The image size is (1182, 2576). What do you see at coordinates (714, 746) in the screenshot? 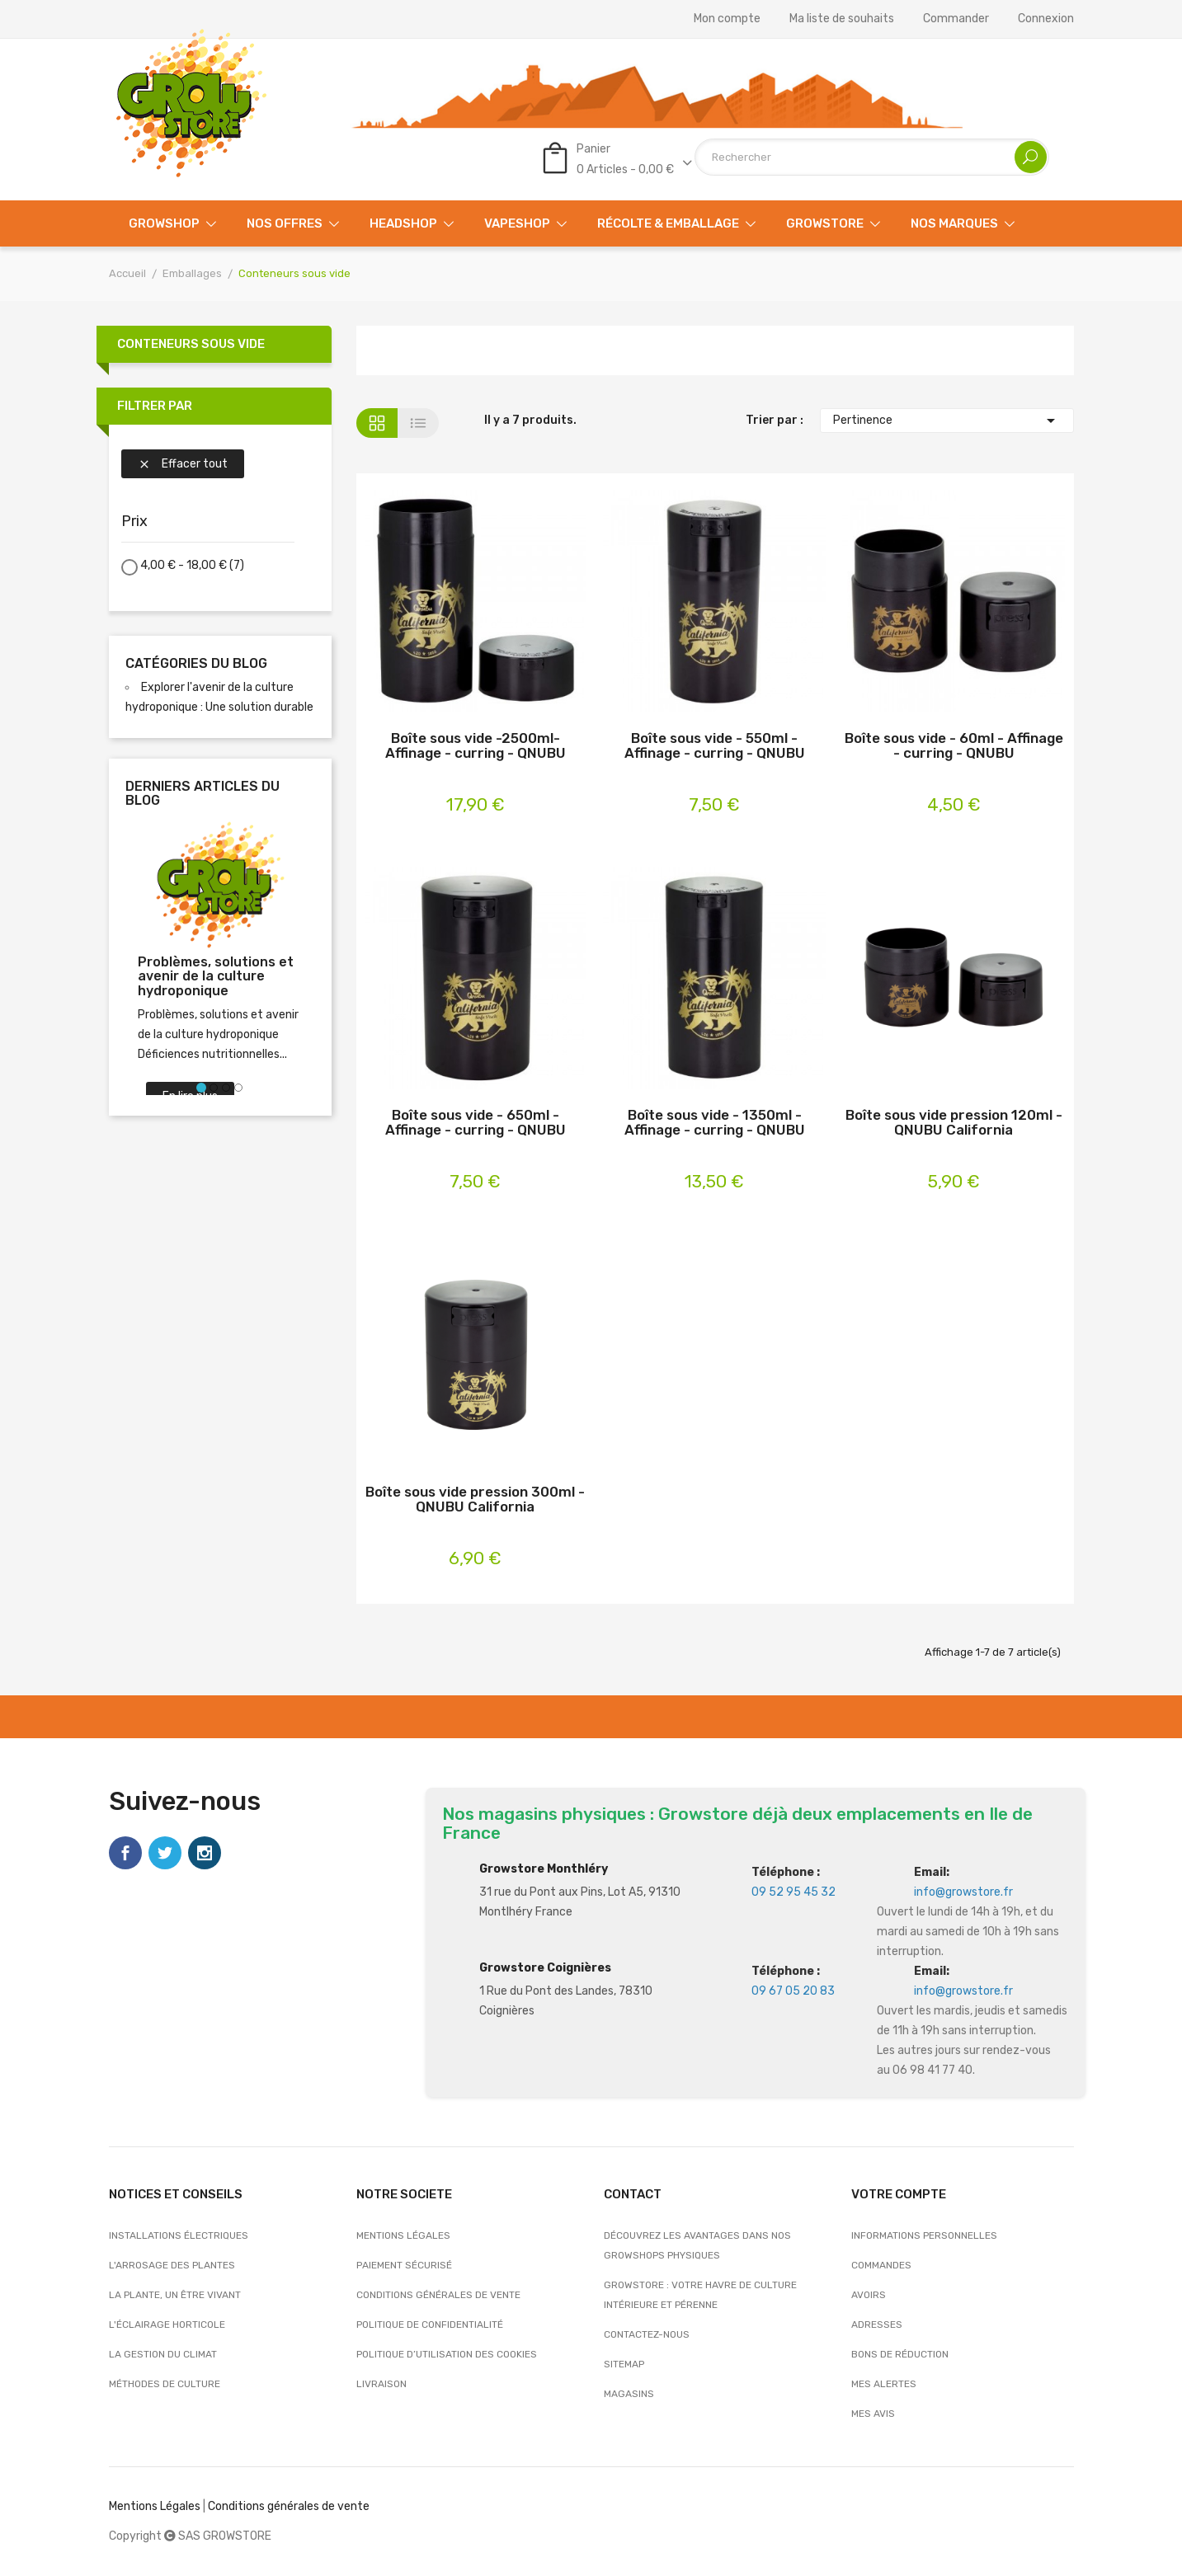
I see `Boîte sous vide - 550ml - Affinage - curring - QNUBU` at bounding box center [714, 746].